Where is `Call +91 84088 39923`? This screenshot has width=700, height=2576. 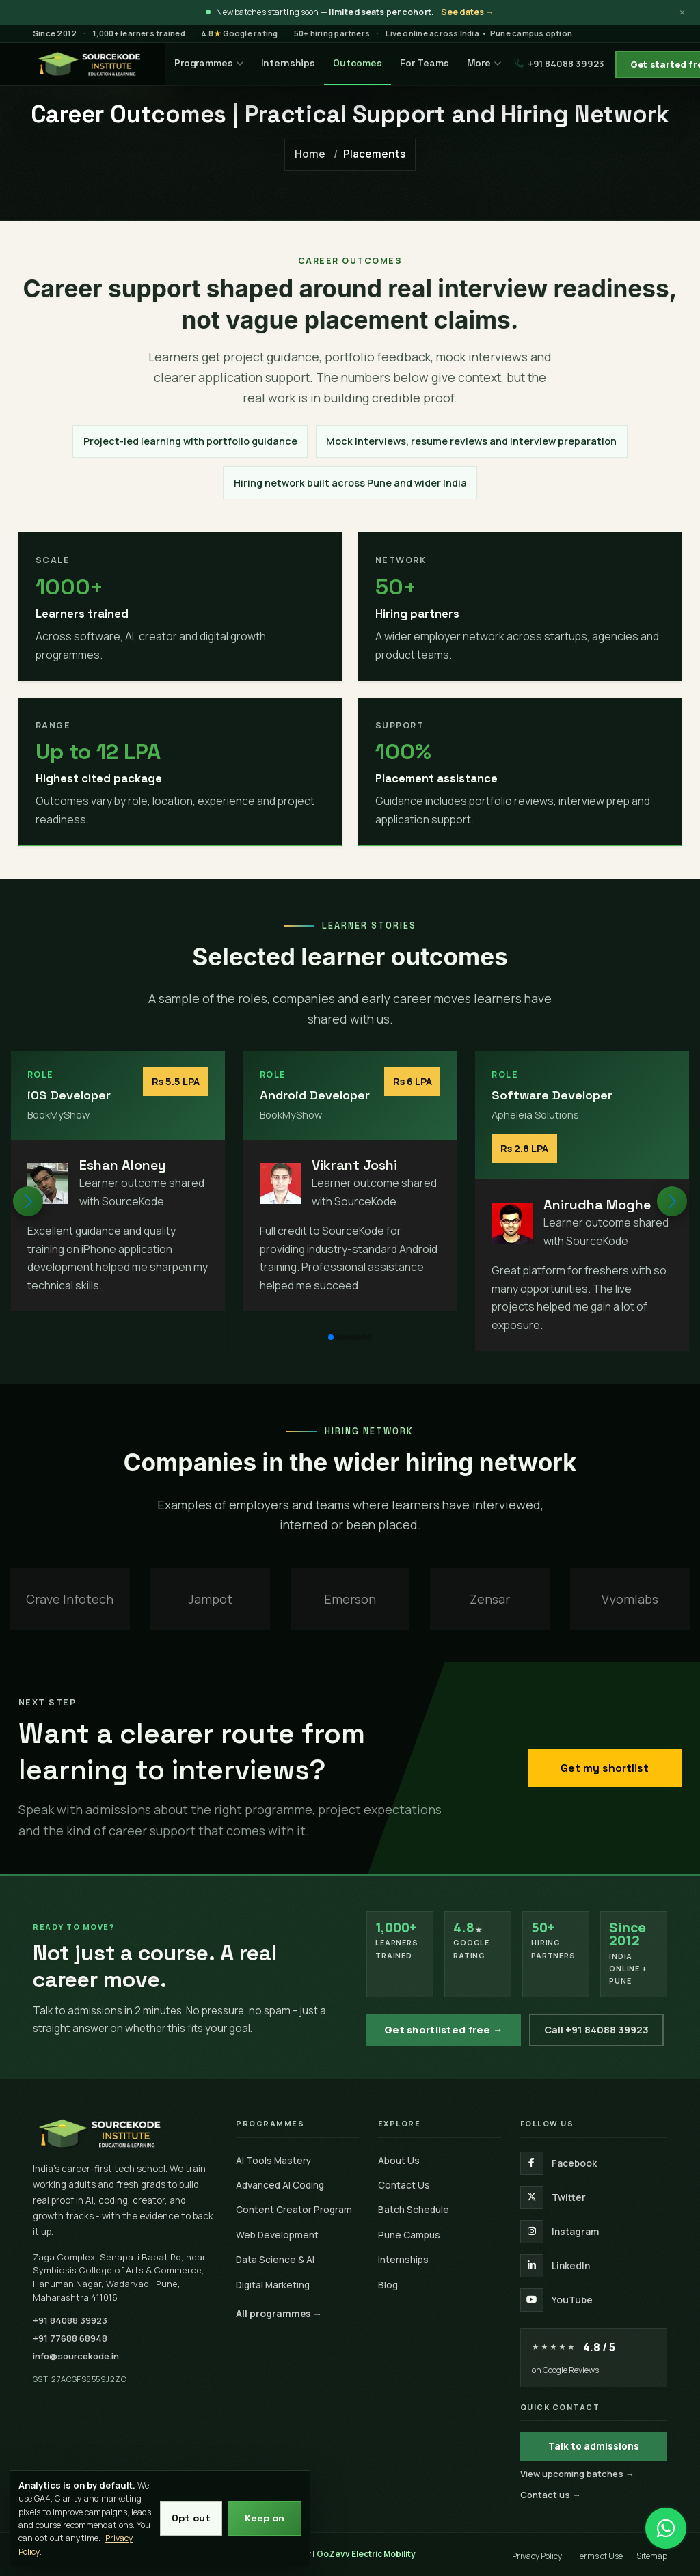
Call +91 84088 39923 is located at coordinates (596, 2029).